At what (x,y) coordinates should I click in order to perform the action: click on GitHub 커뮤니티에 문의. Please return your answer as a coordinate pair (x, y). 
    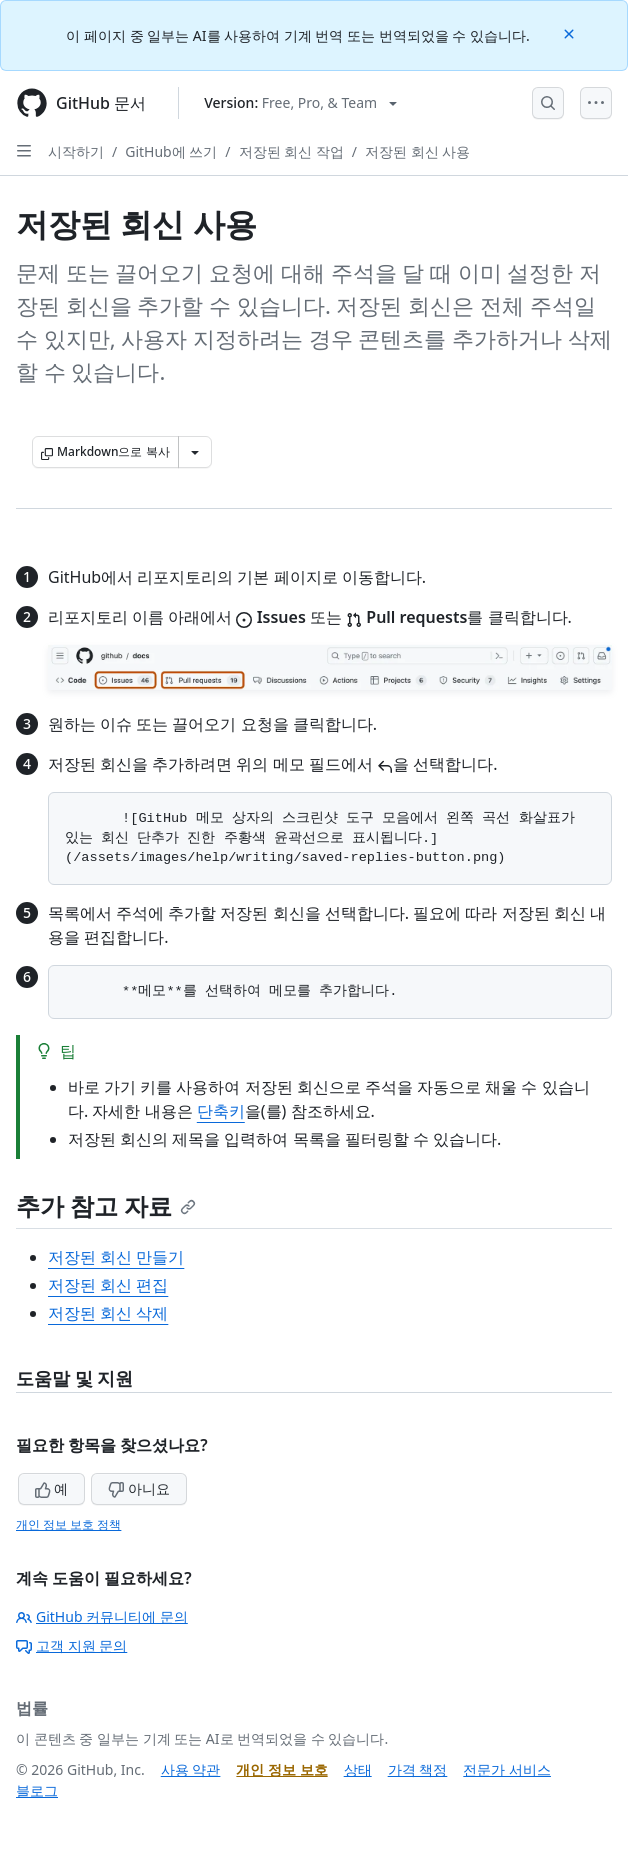
    Looking at the image, I should click on (102, 1616).